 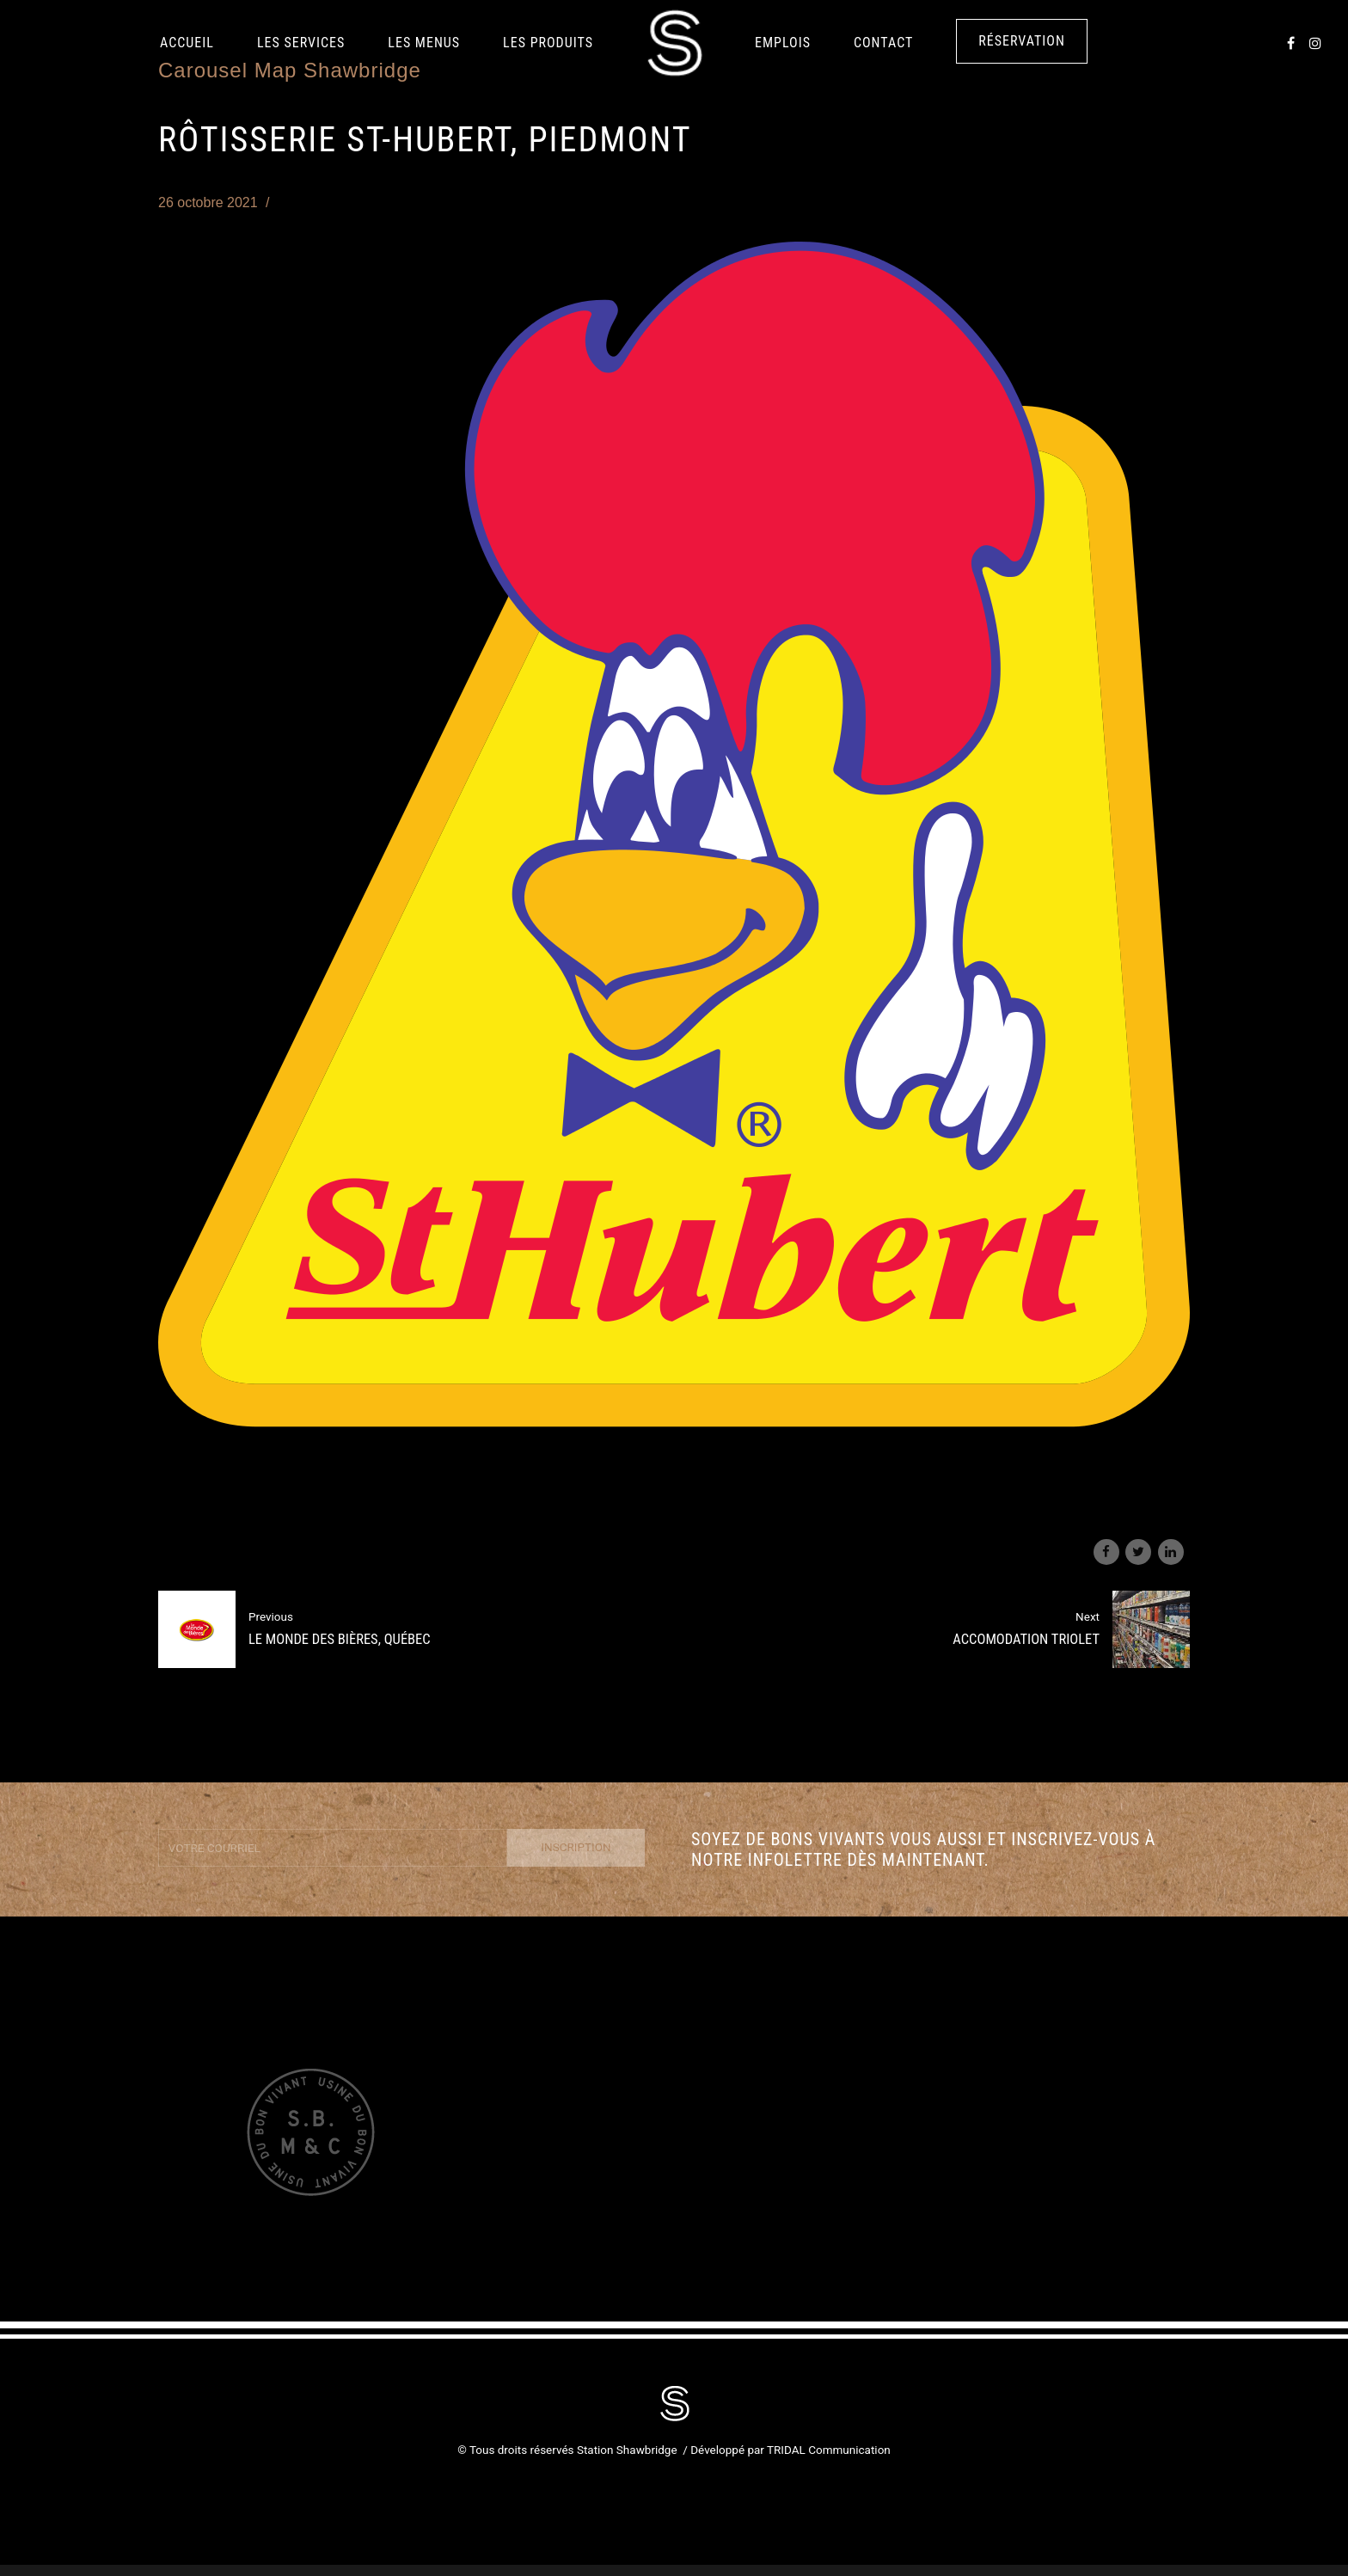 What do you see at coordinates (301, 42) in the screenshot?
I see `Les services` at bounding box center [301, 42].